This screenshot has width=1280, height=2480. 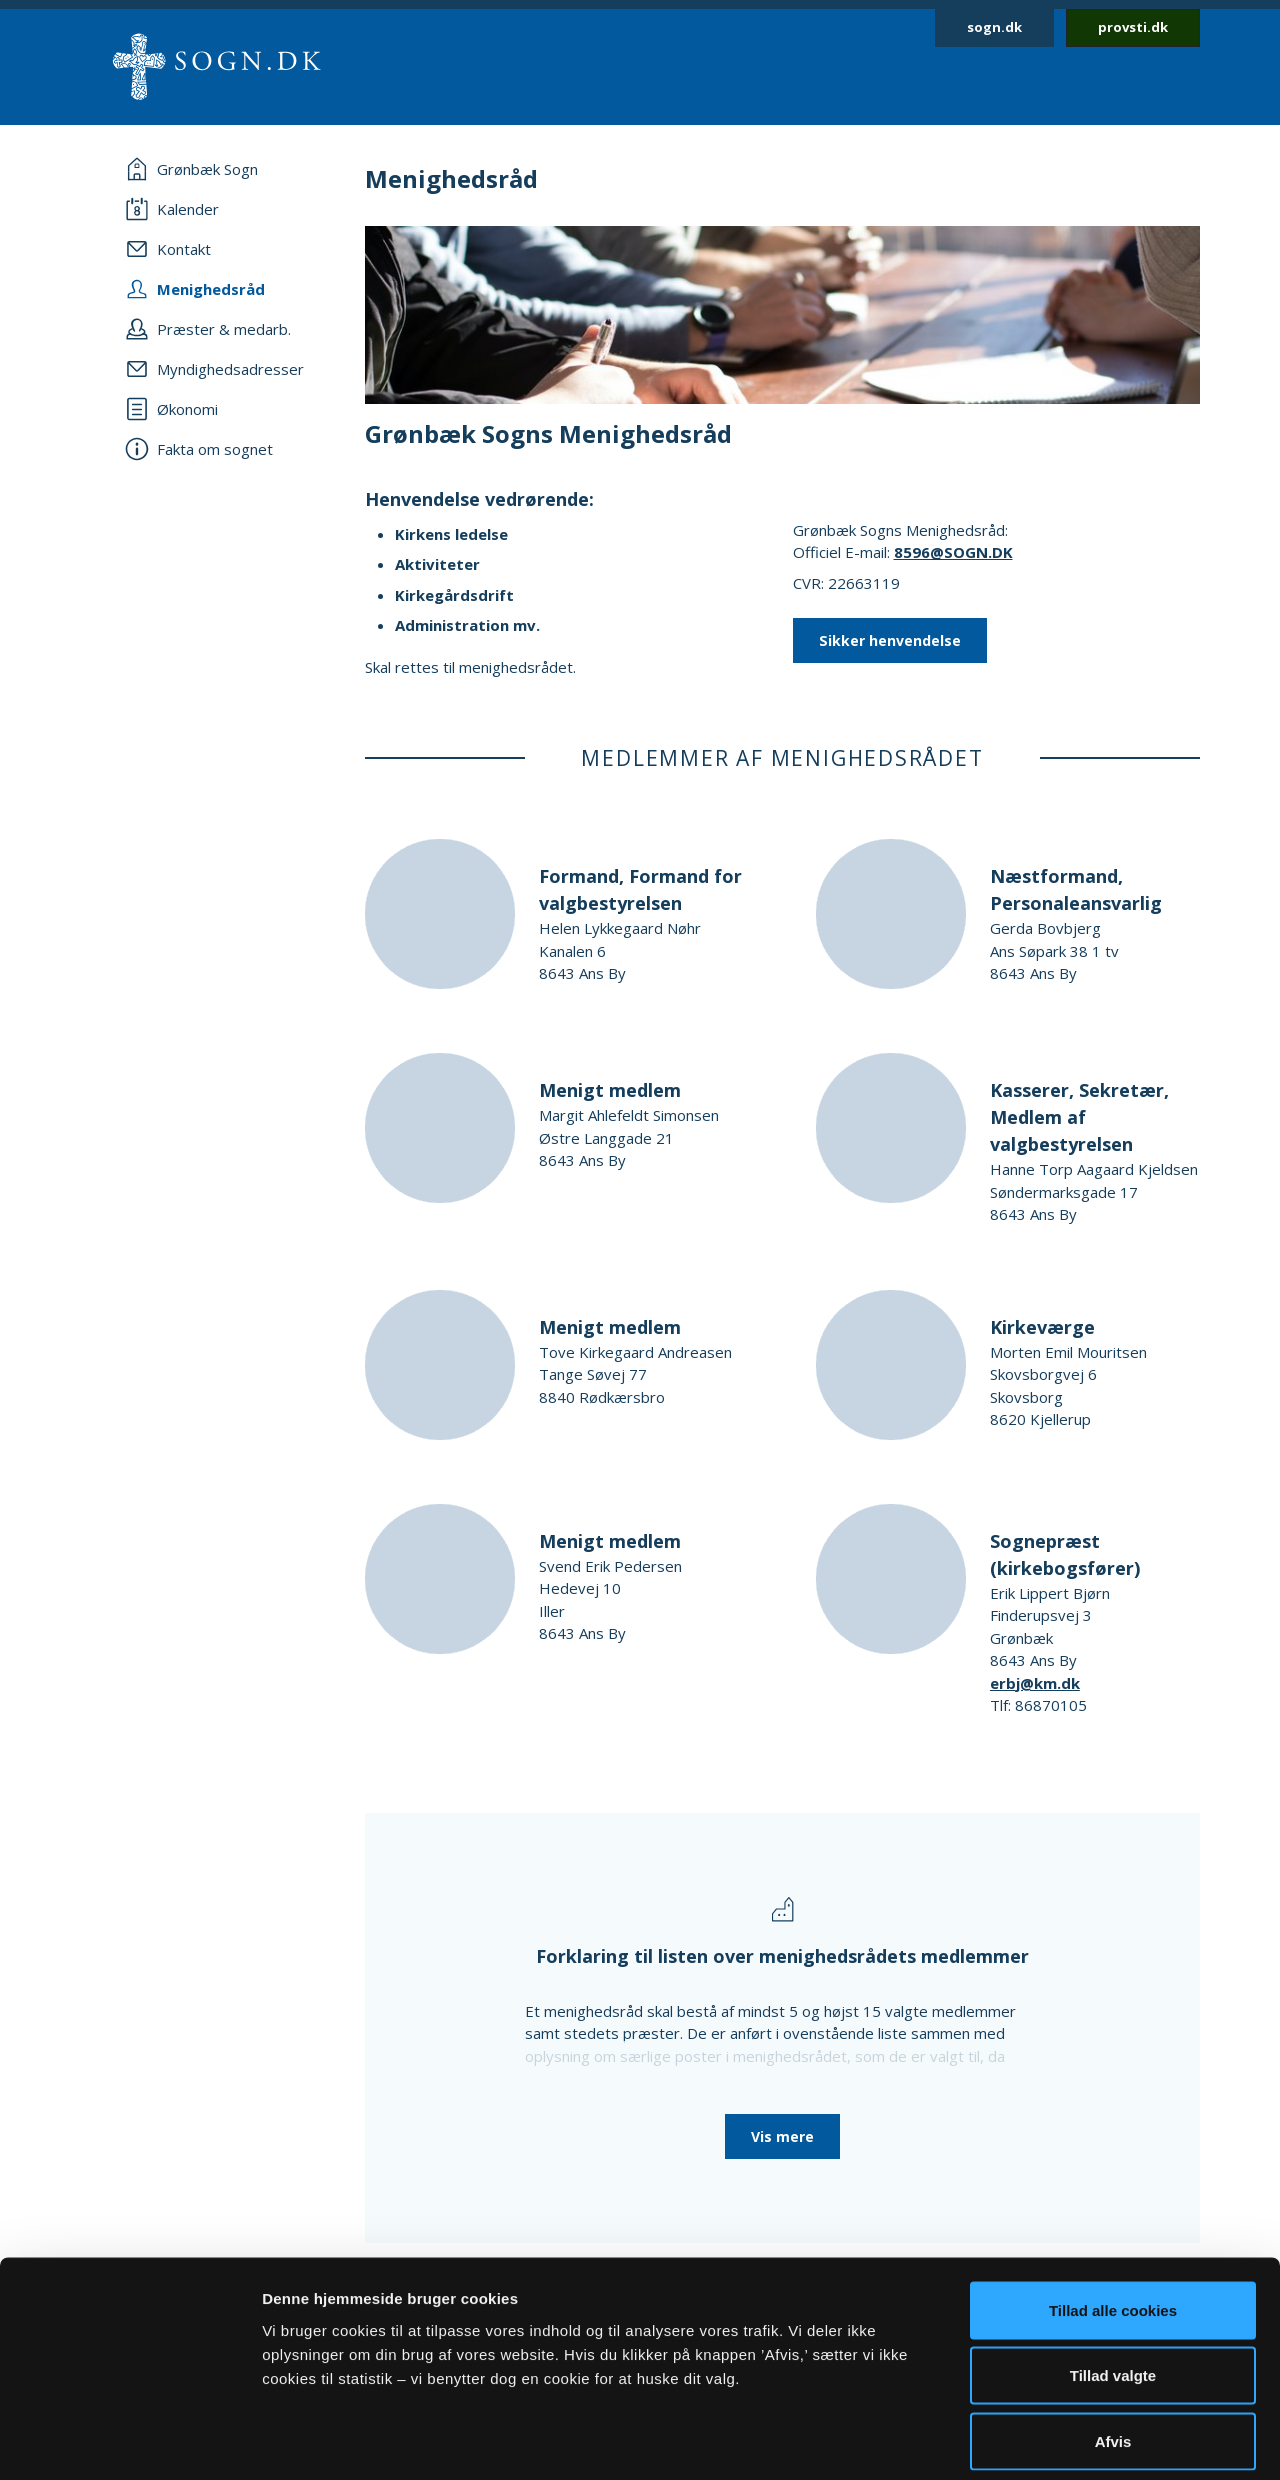 What do you see at coordinates (1039, 2440) in the screenshot?
I see `Vis detaljer` at bounding box center [1039, 2440].